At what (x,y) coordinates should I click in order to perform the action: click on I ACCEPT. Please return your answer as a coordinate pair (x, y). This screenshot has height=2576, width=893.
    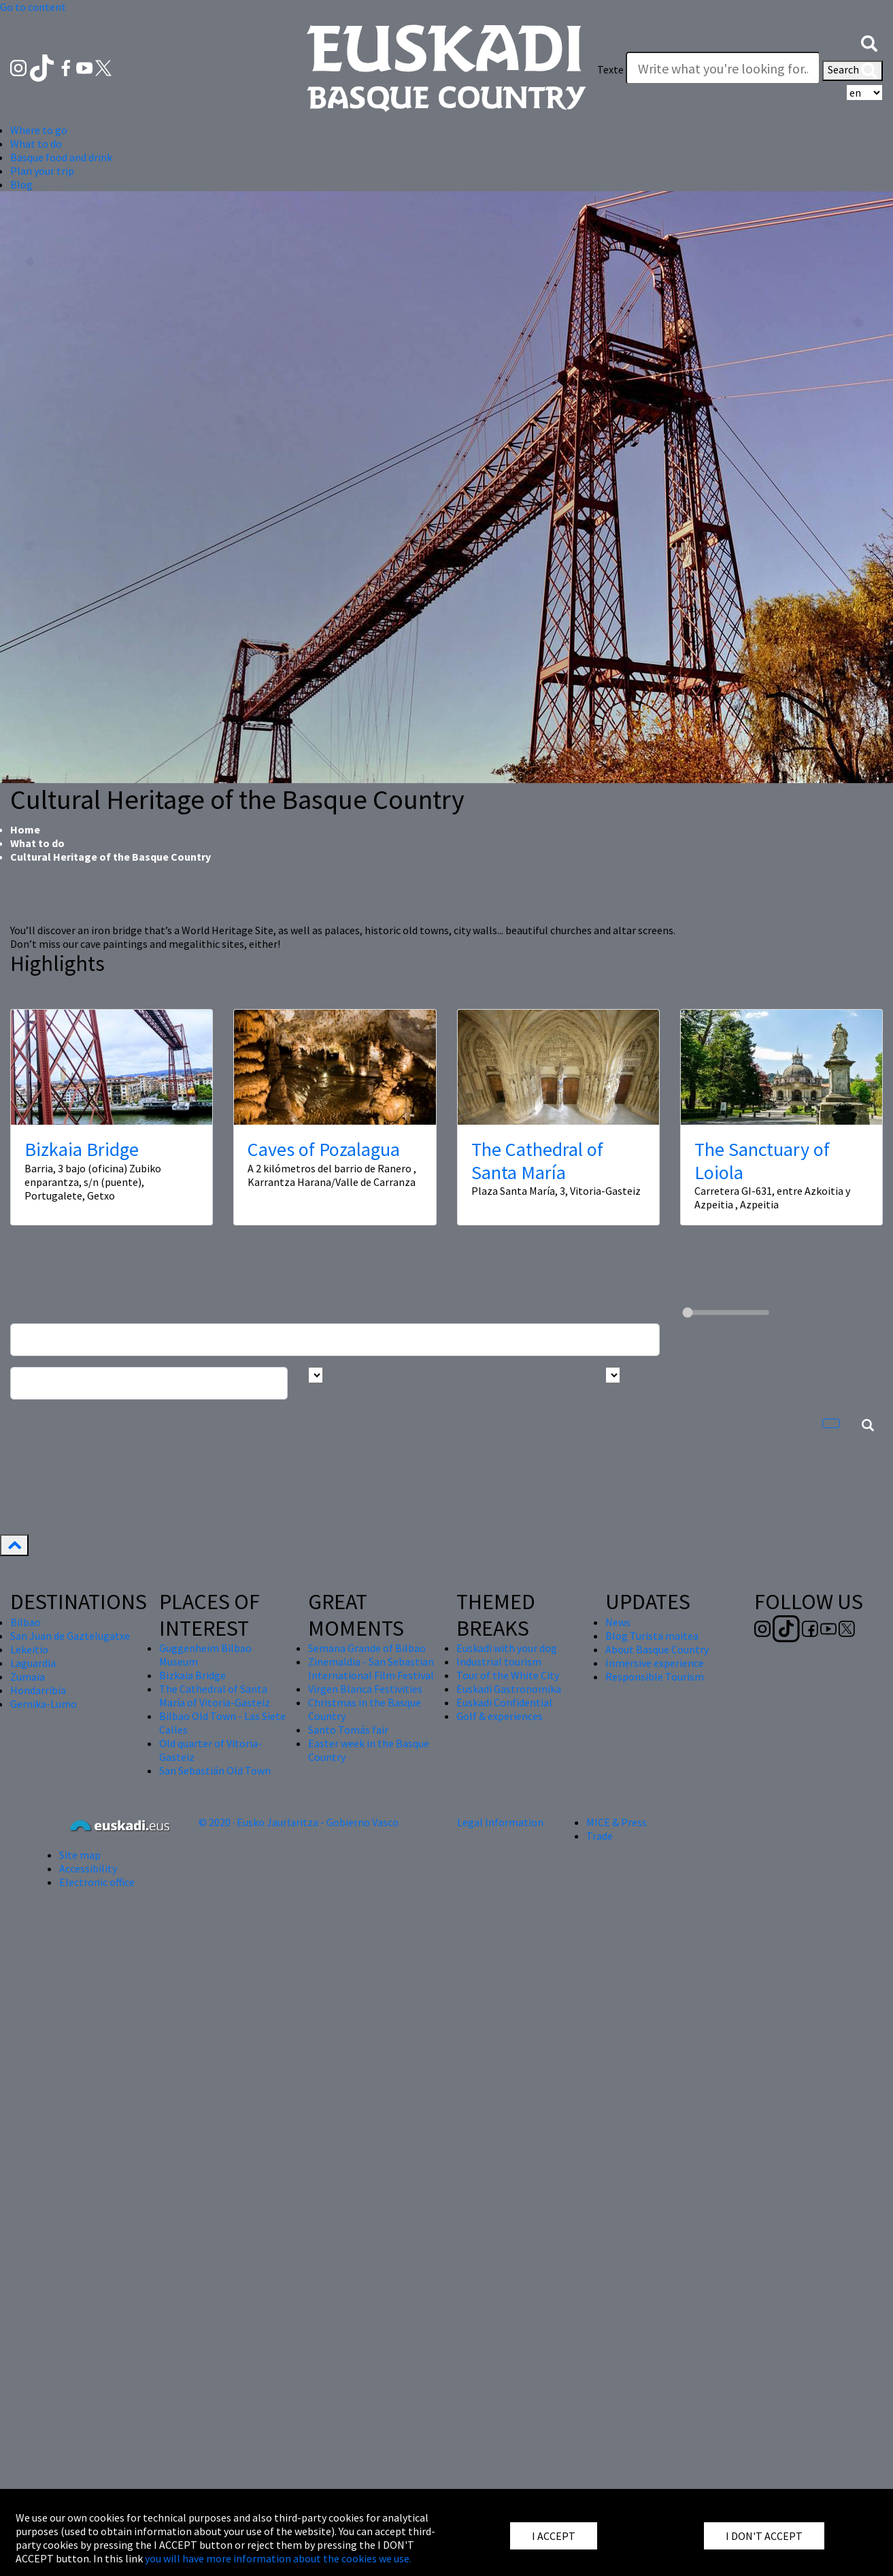
    Looking at the image, I should click on (553, 2536).